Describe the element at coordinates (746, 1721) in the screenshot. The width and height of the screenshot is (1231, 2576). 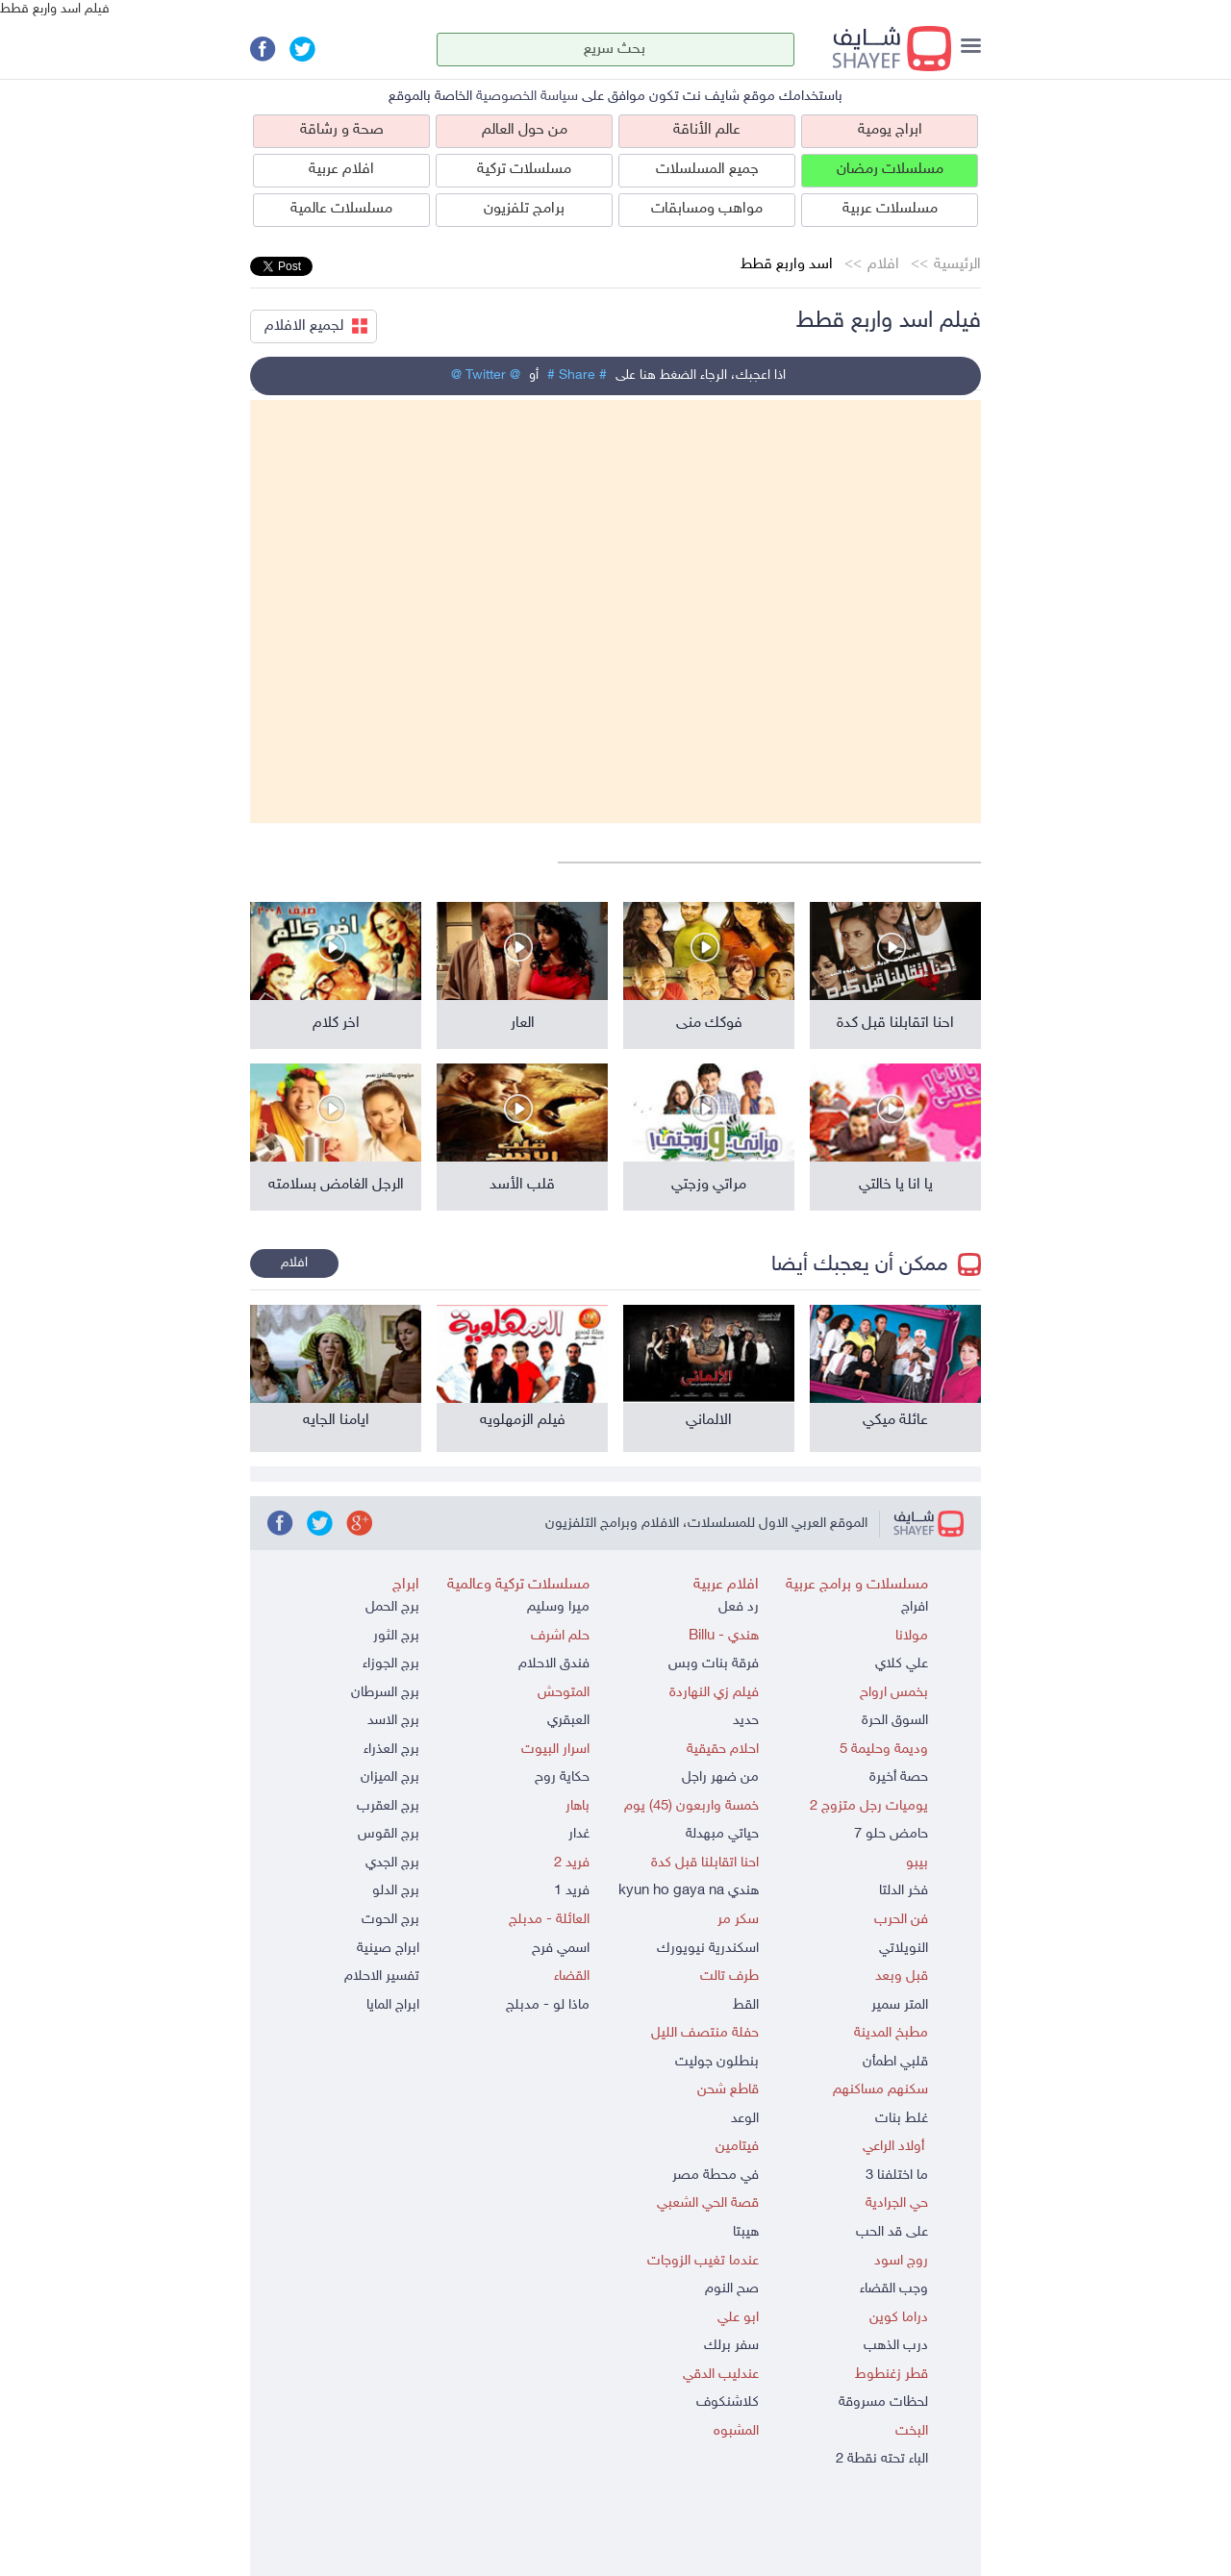
I see `حديد` at that location.